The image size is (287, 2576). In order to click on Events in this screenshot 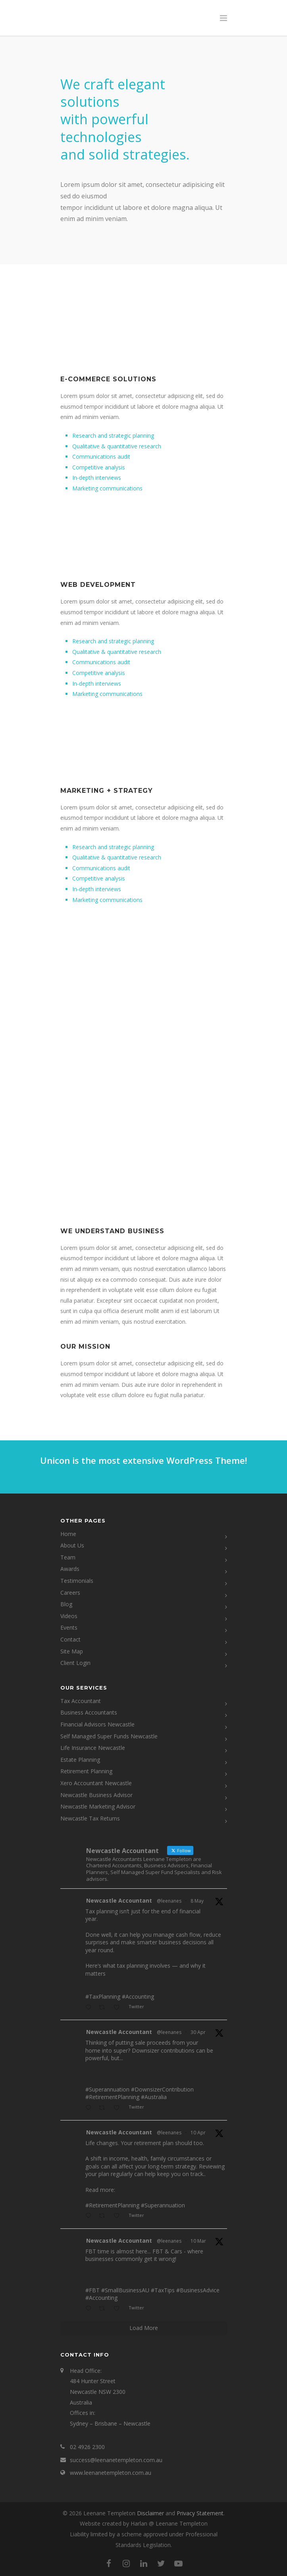, I will do `click(68, 1627)`.